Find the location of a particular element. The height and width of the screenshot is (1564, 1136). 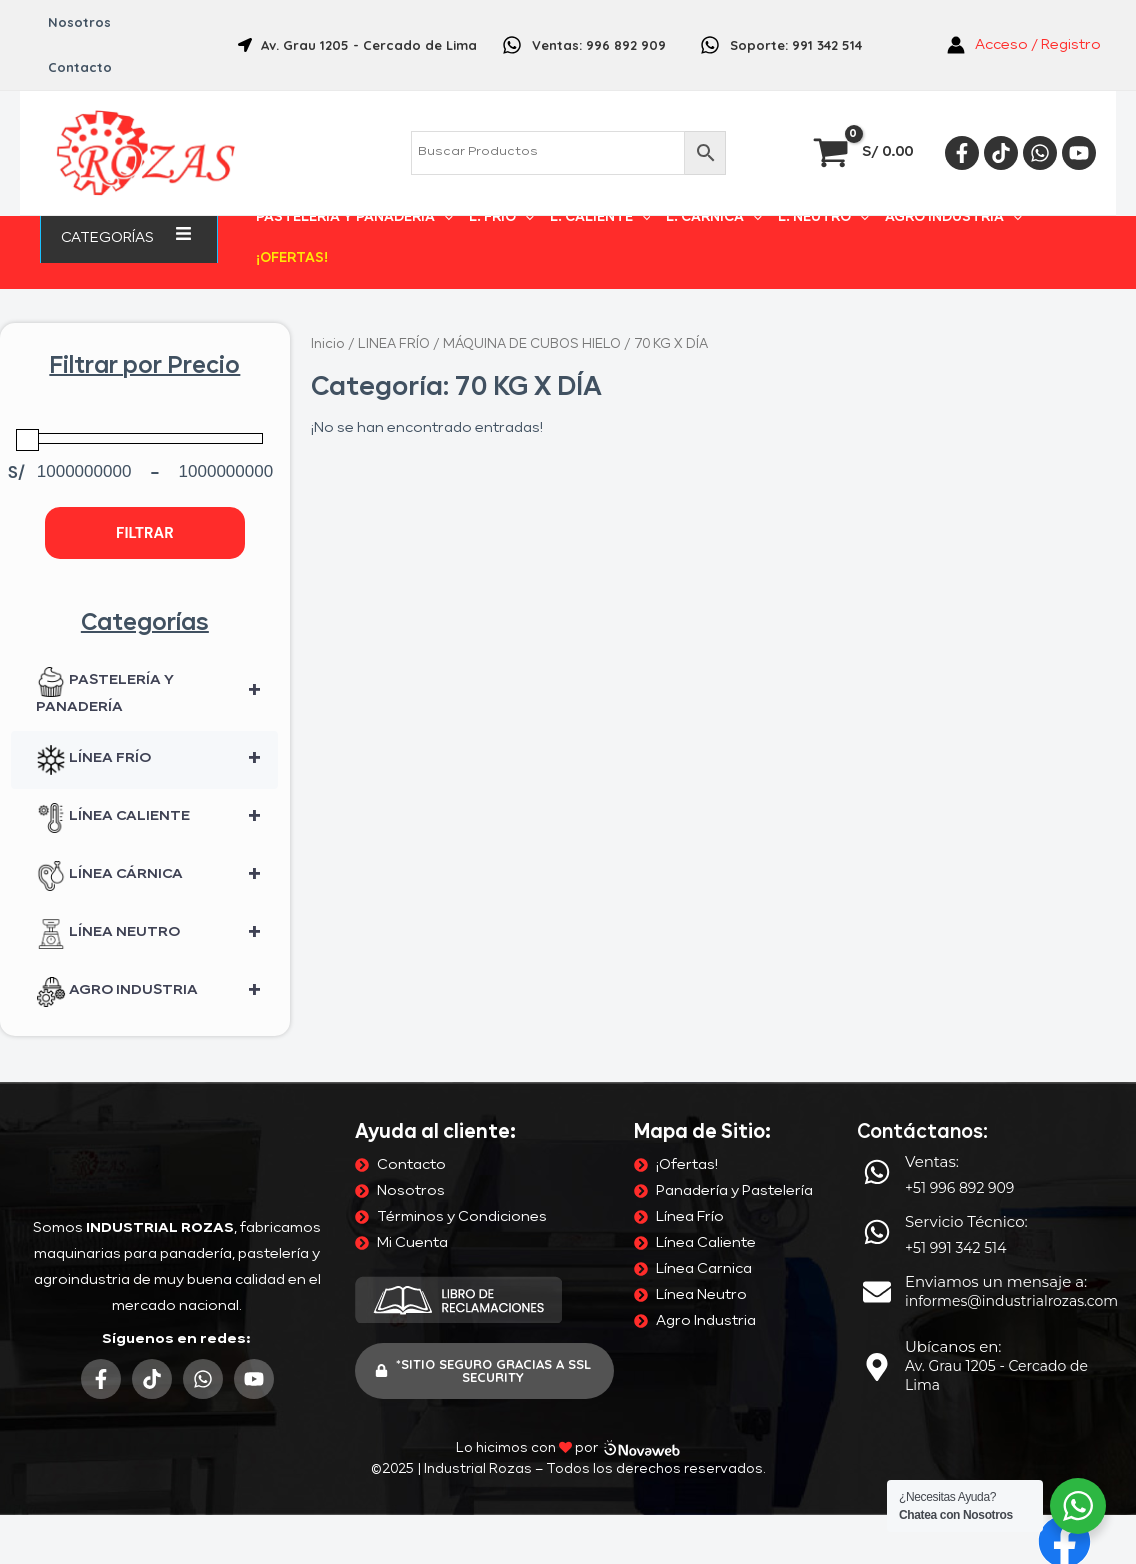

Contacto is located at coordinates (80, 67).